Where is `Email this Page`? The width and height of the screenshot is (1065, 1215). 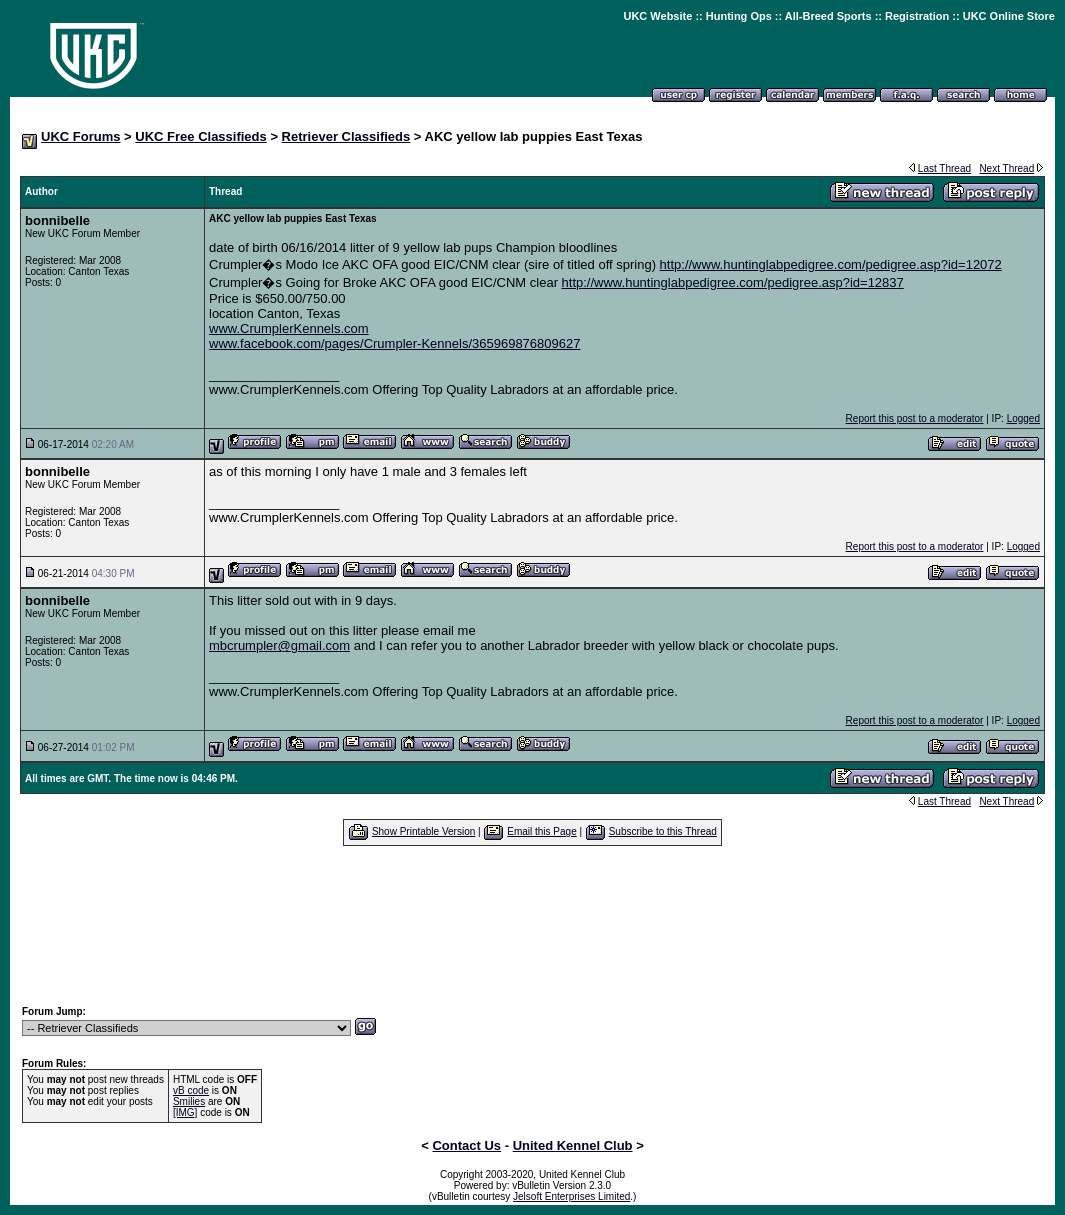 Email this Page is located at coordinates (541, 831).